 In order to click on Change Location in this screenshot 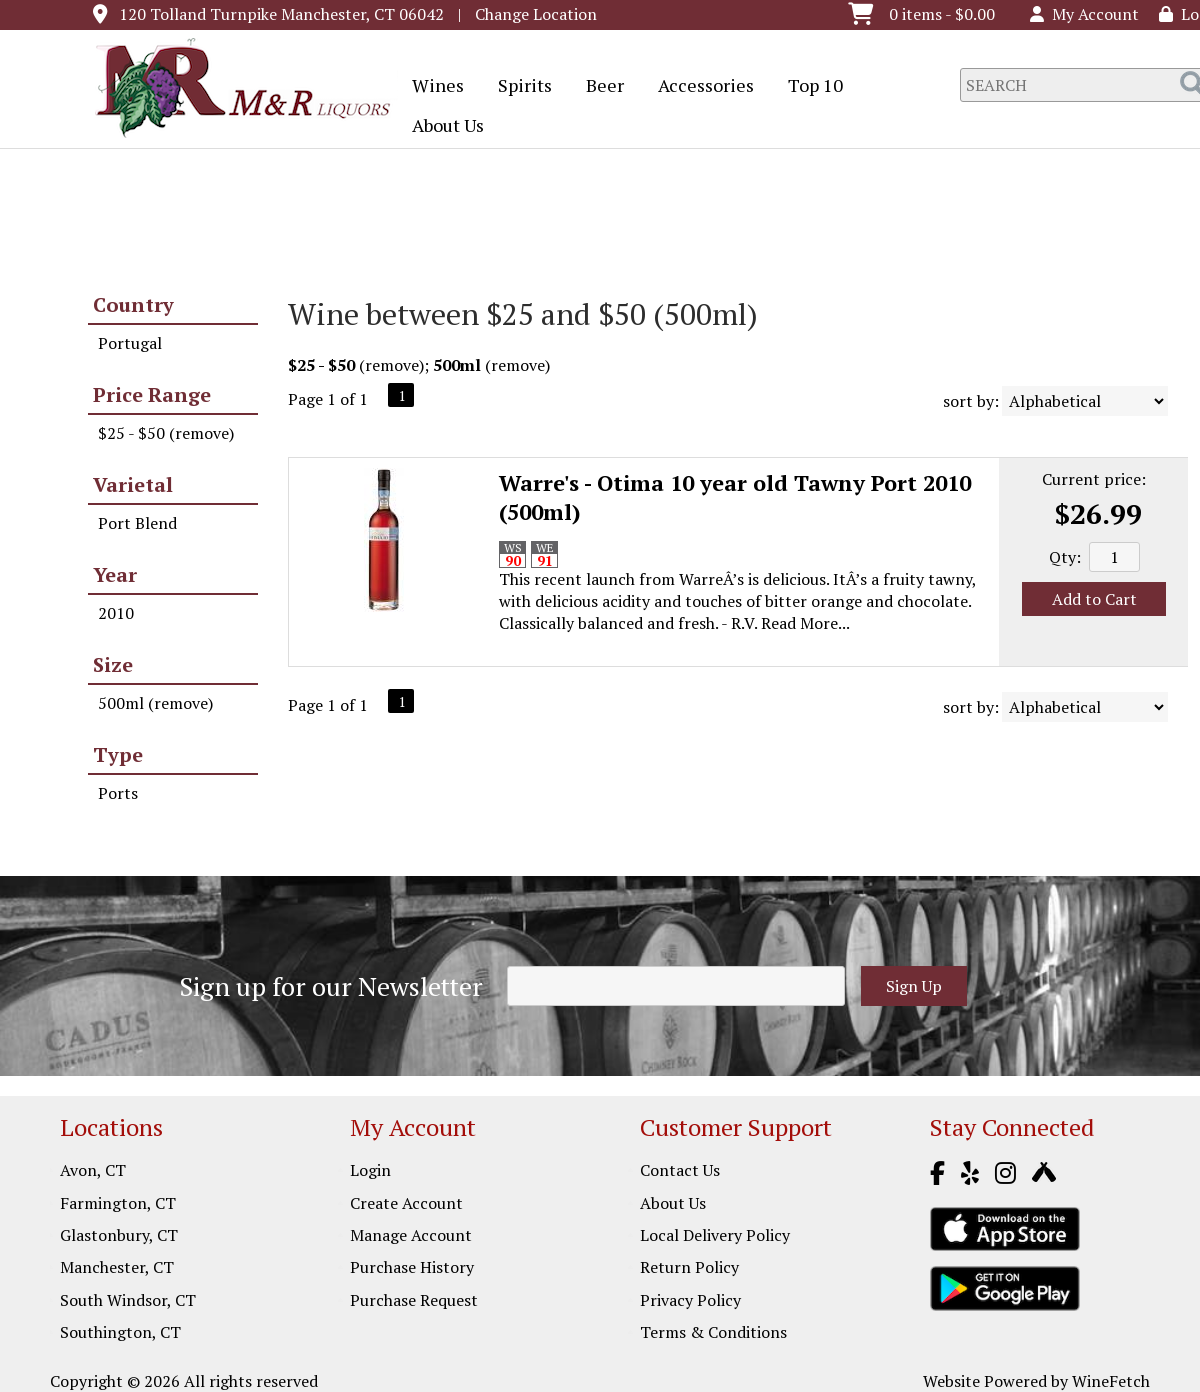, I will do `click(536, 14)`.